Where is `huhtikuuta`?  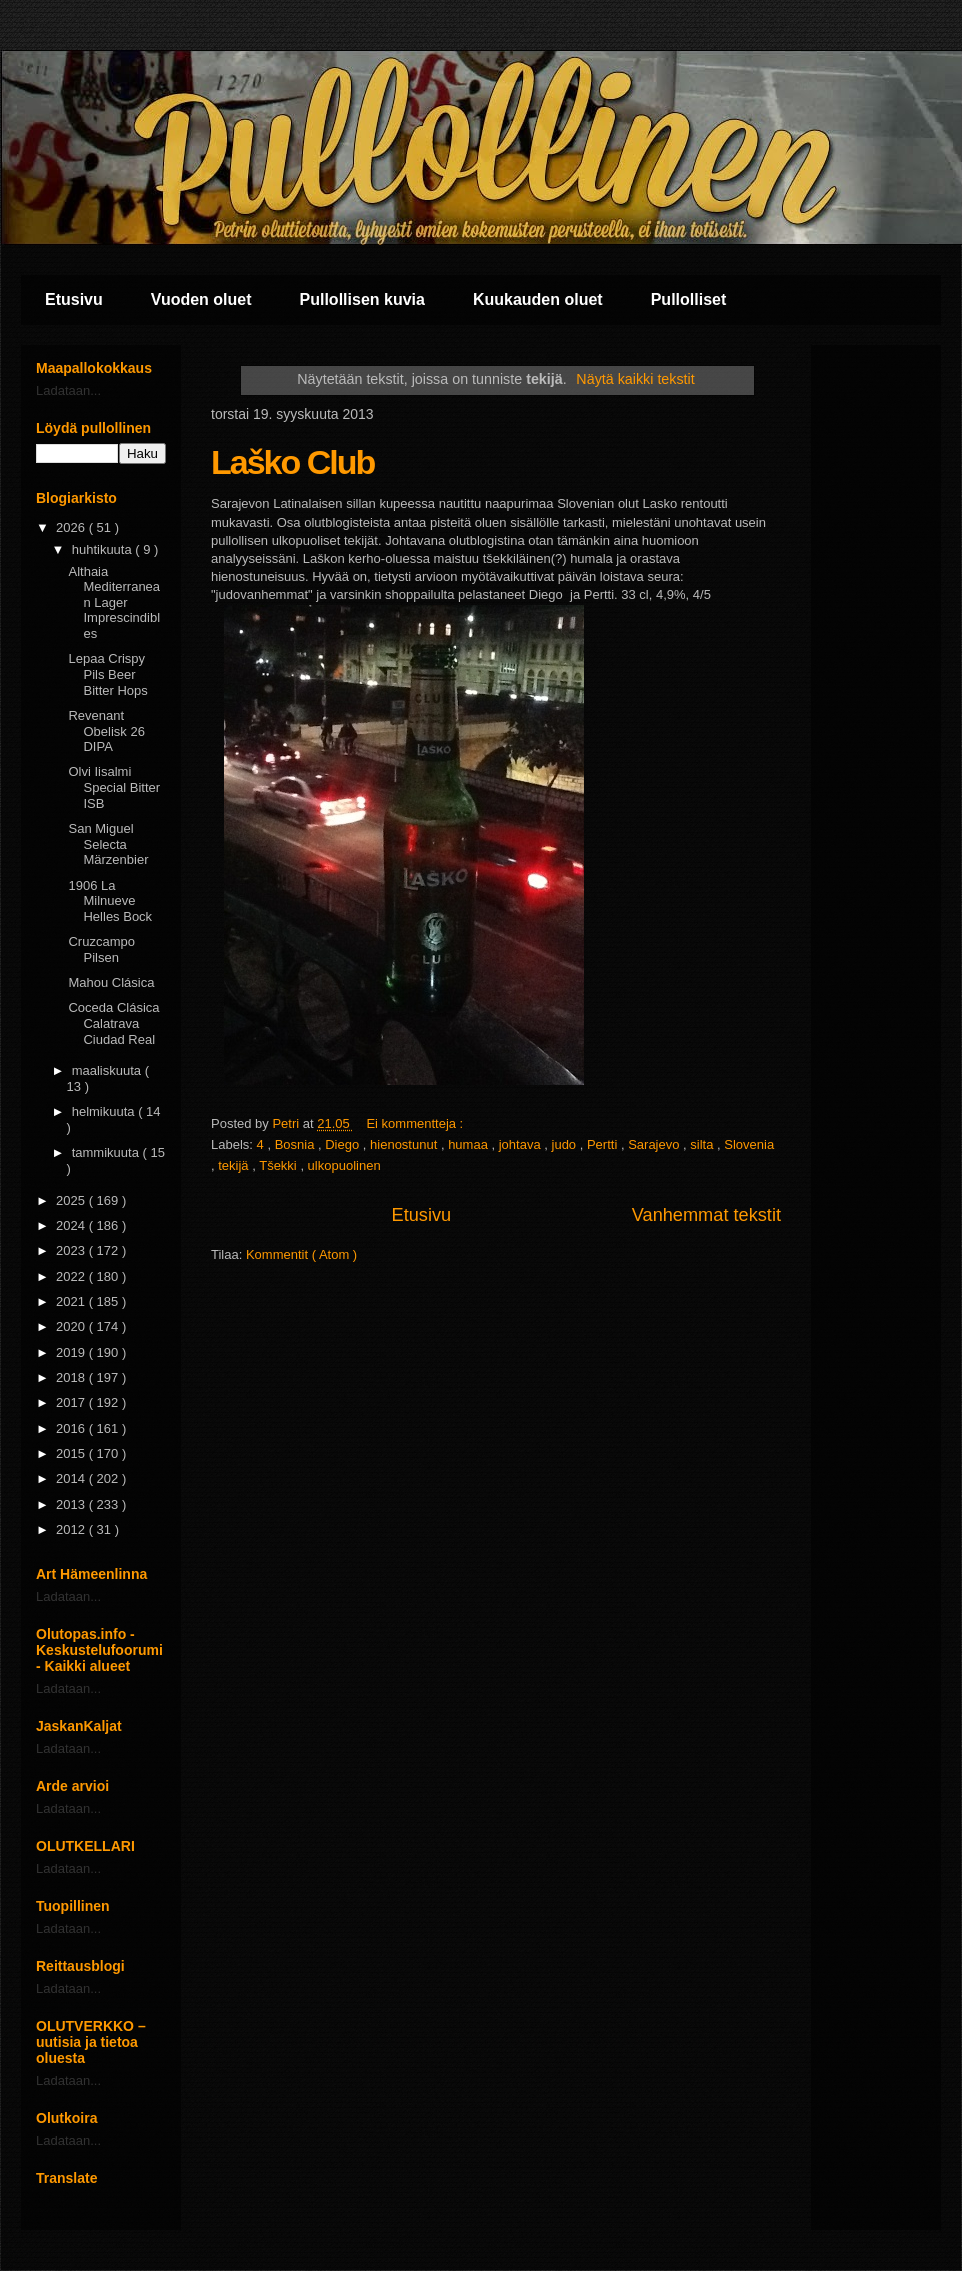 huhtikuuta is located at coordinates (104, 549).